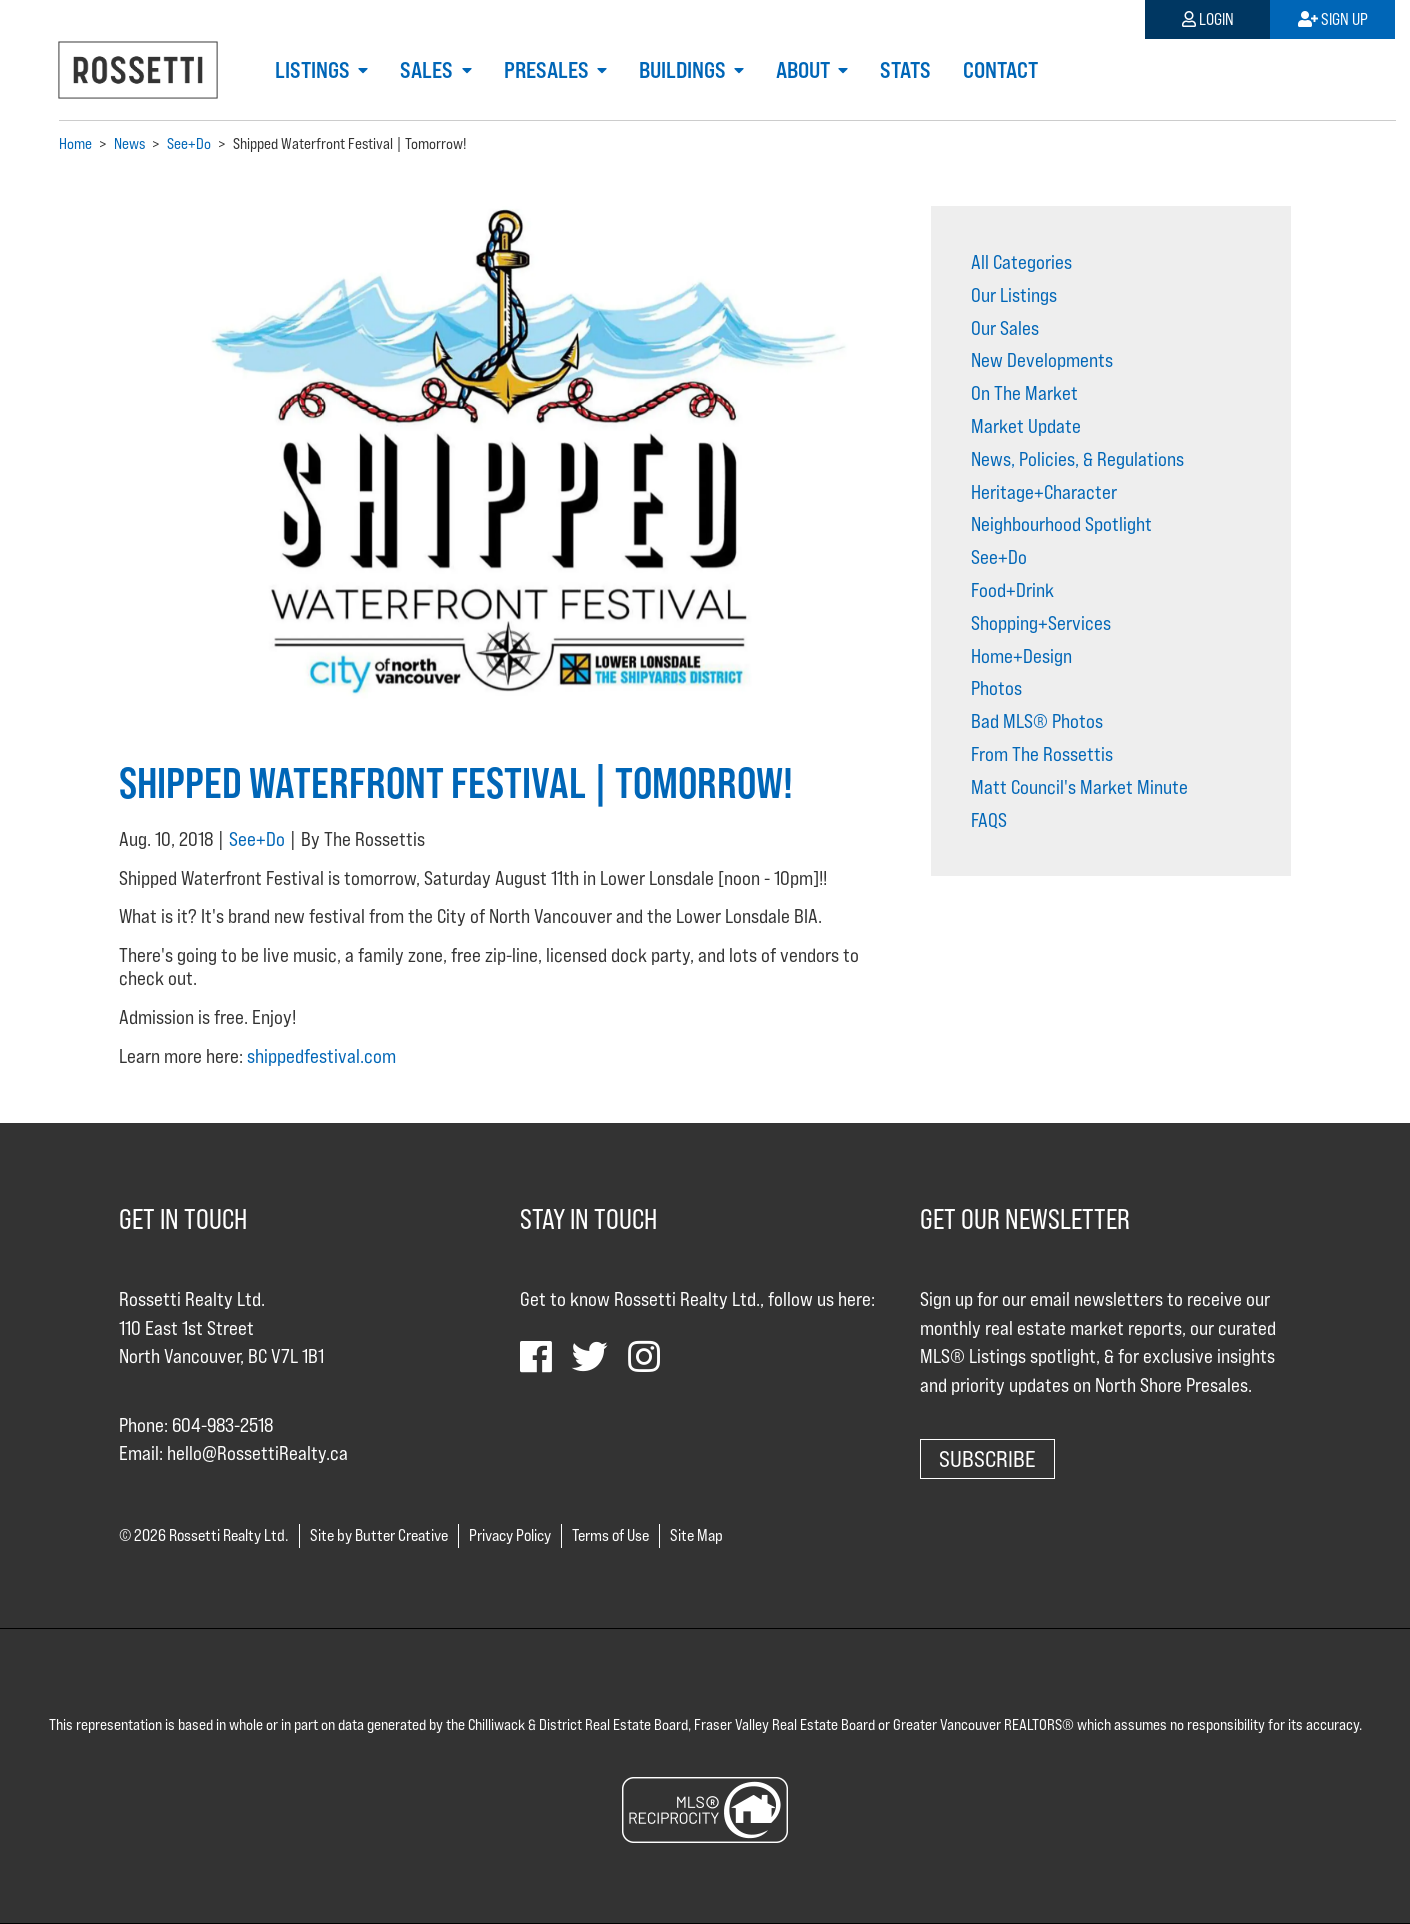  Describe the element at coordinates (1041, 623) in the screenshot. I see `Shopping+Services` at that location.